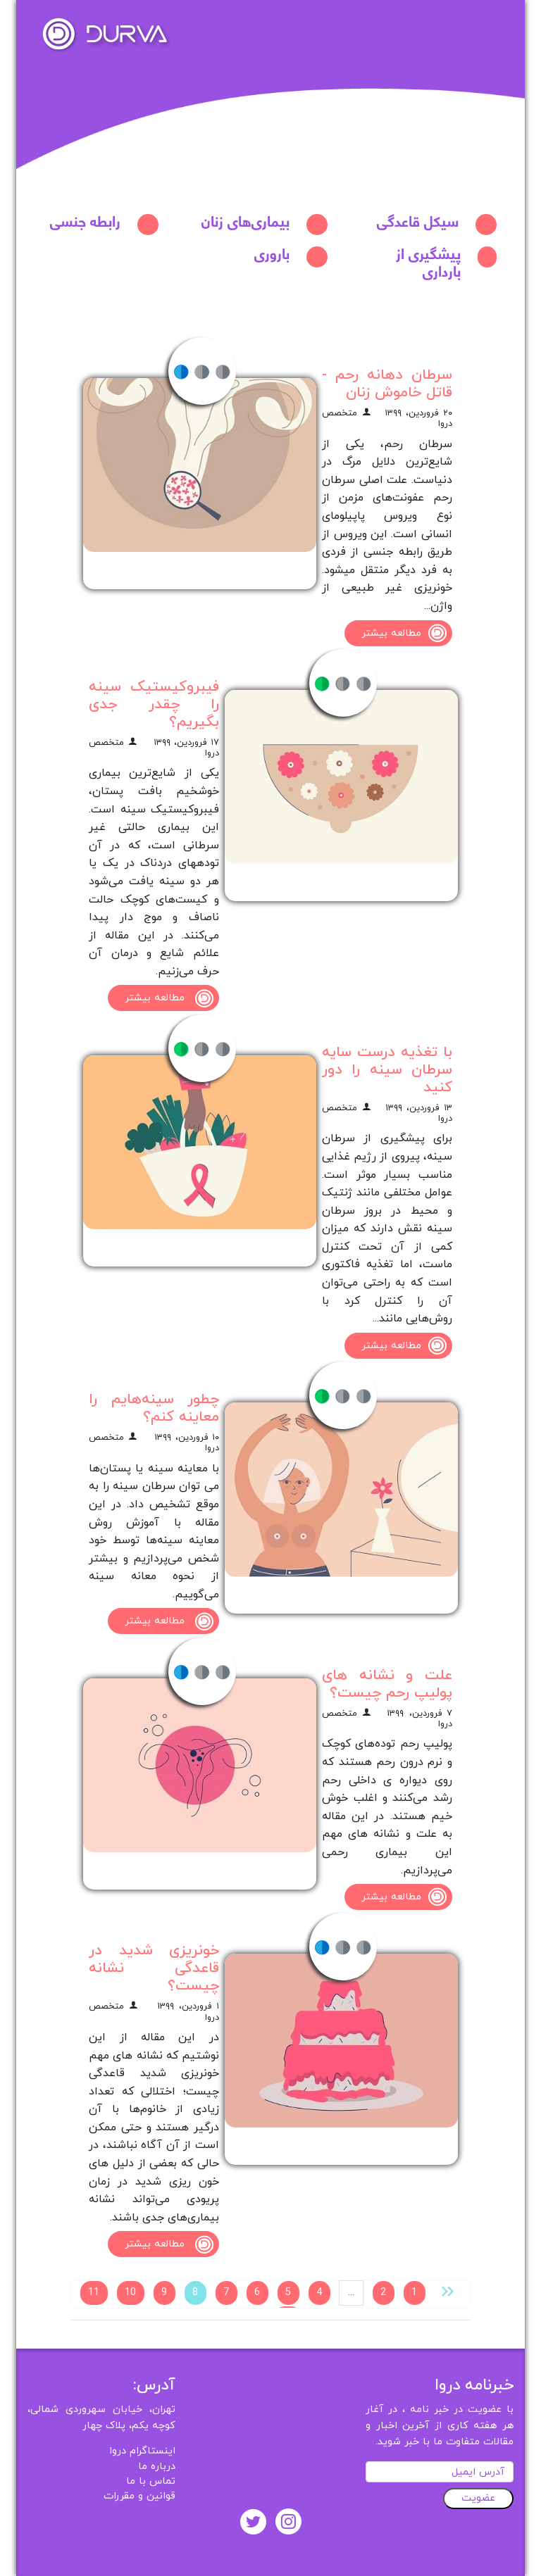  What do you see at coordinates (130, 2292) in the screenshot?
I see `10` at bounding box center [130, 2292].